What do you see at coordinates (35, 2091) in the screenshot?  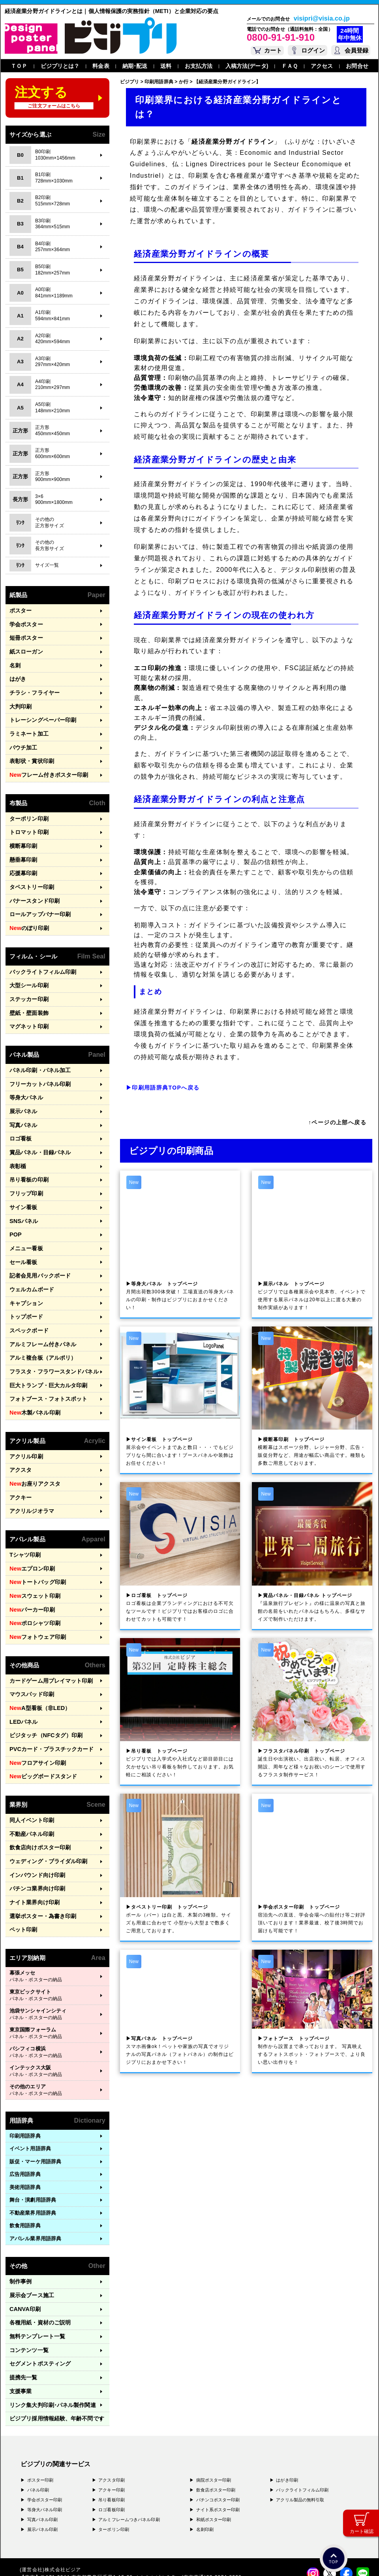 I see `販促・マーケ用語辞典` at bounding box center [35, 2091].